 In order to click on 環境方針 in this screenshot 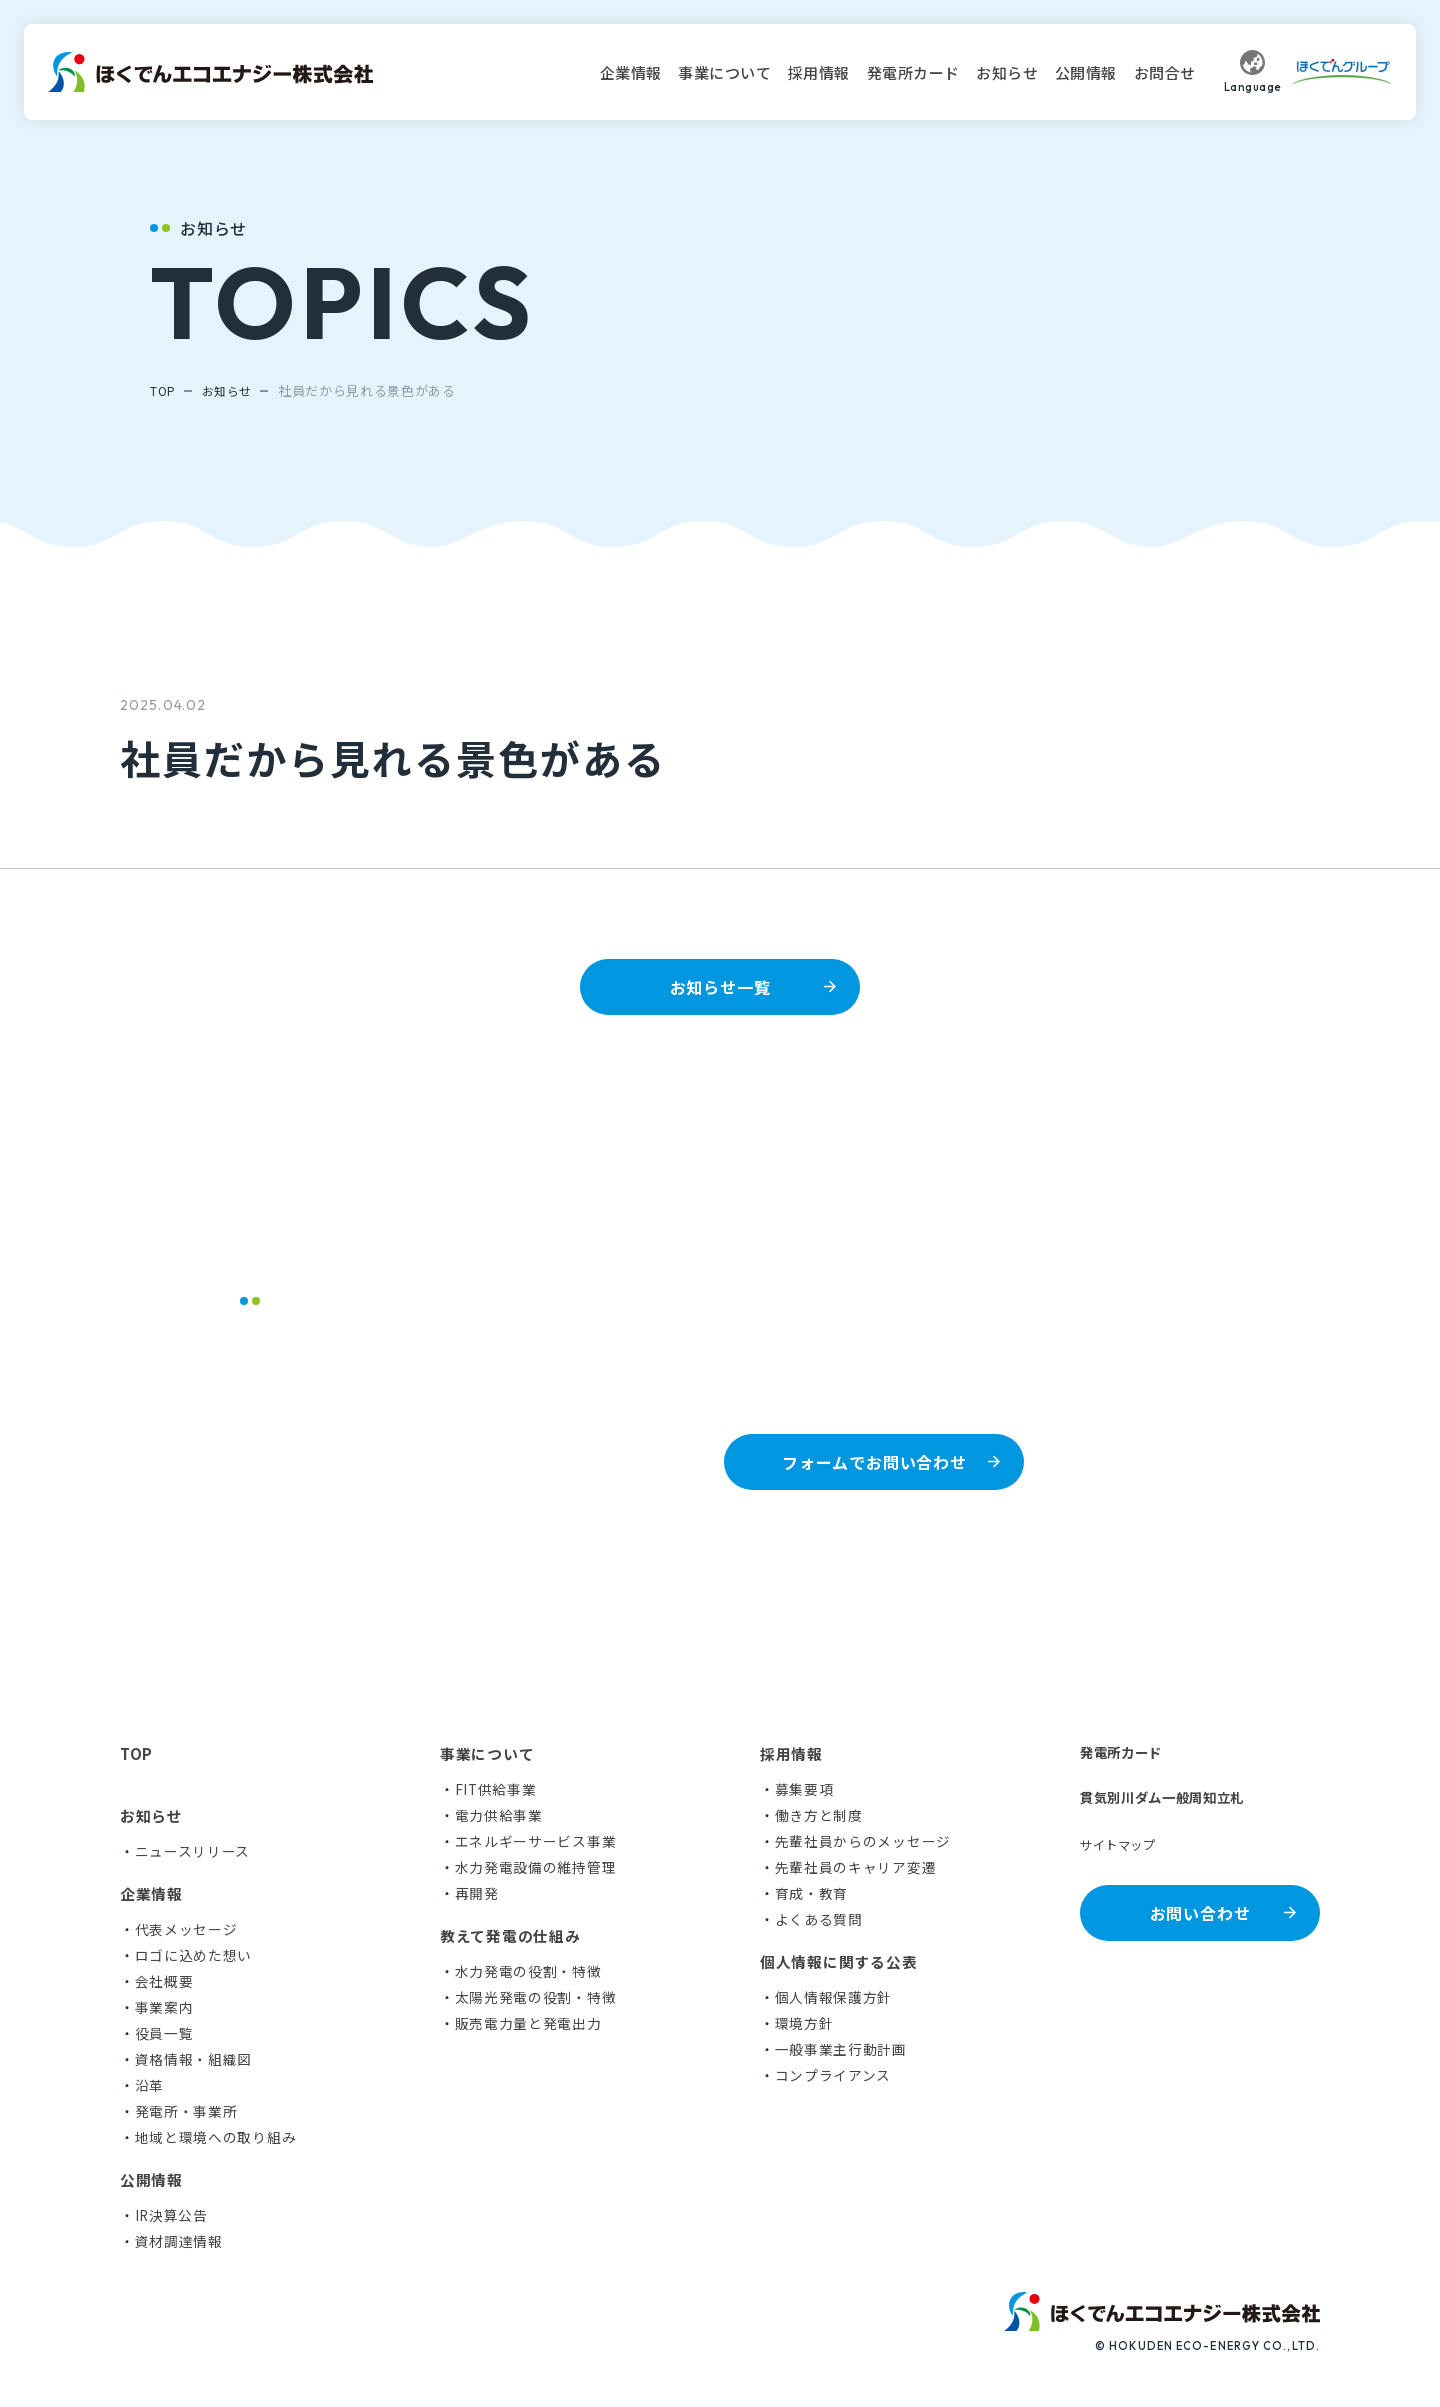, I will do `click(804, 2022)`.